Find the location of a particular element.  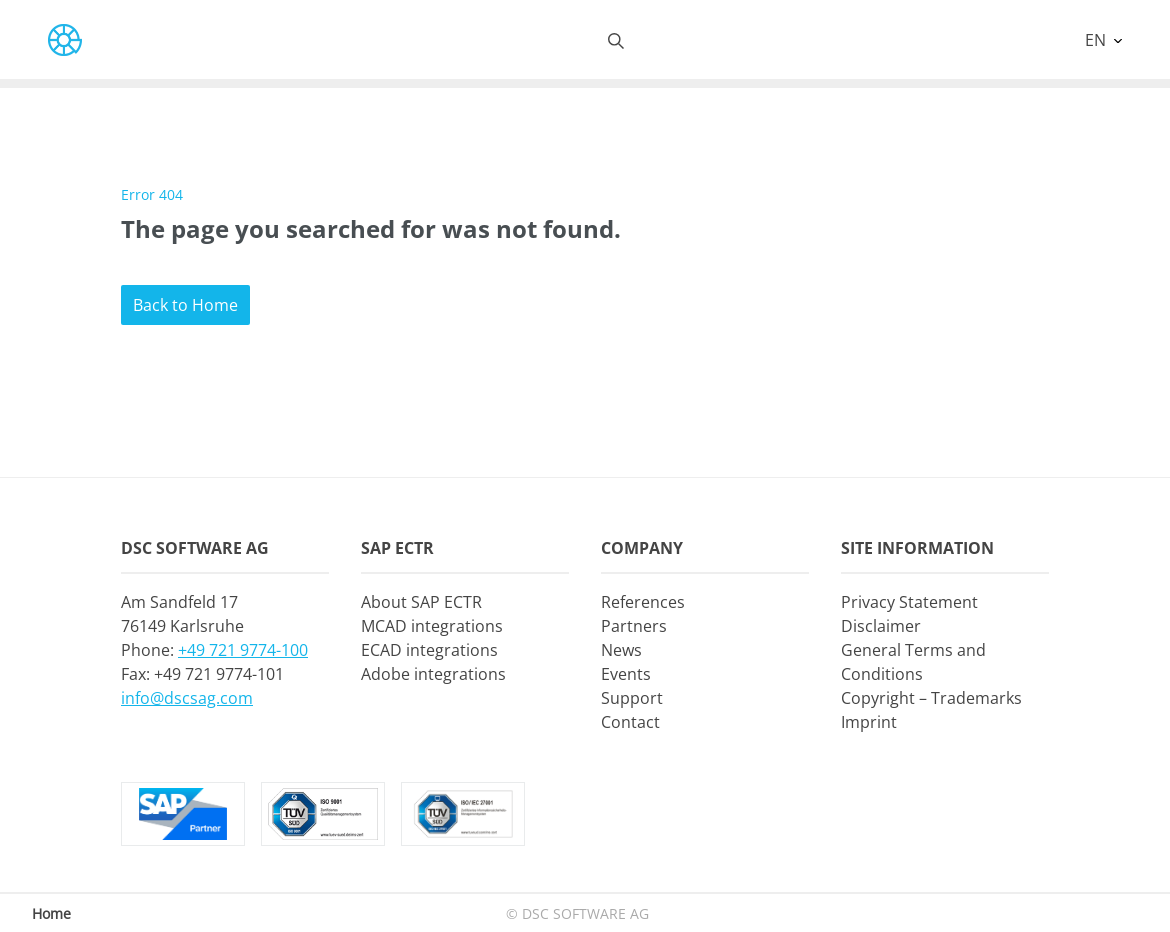

EN is located at coordinates (1097, 40).